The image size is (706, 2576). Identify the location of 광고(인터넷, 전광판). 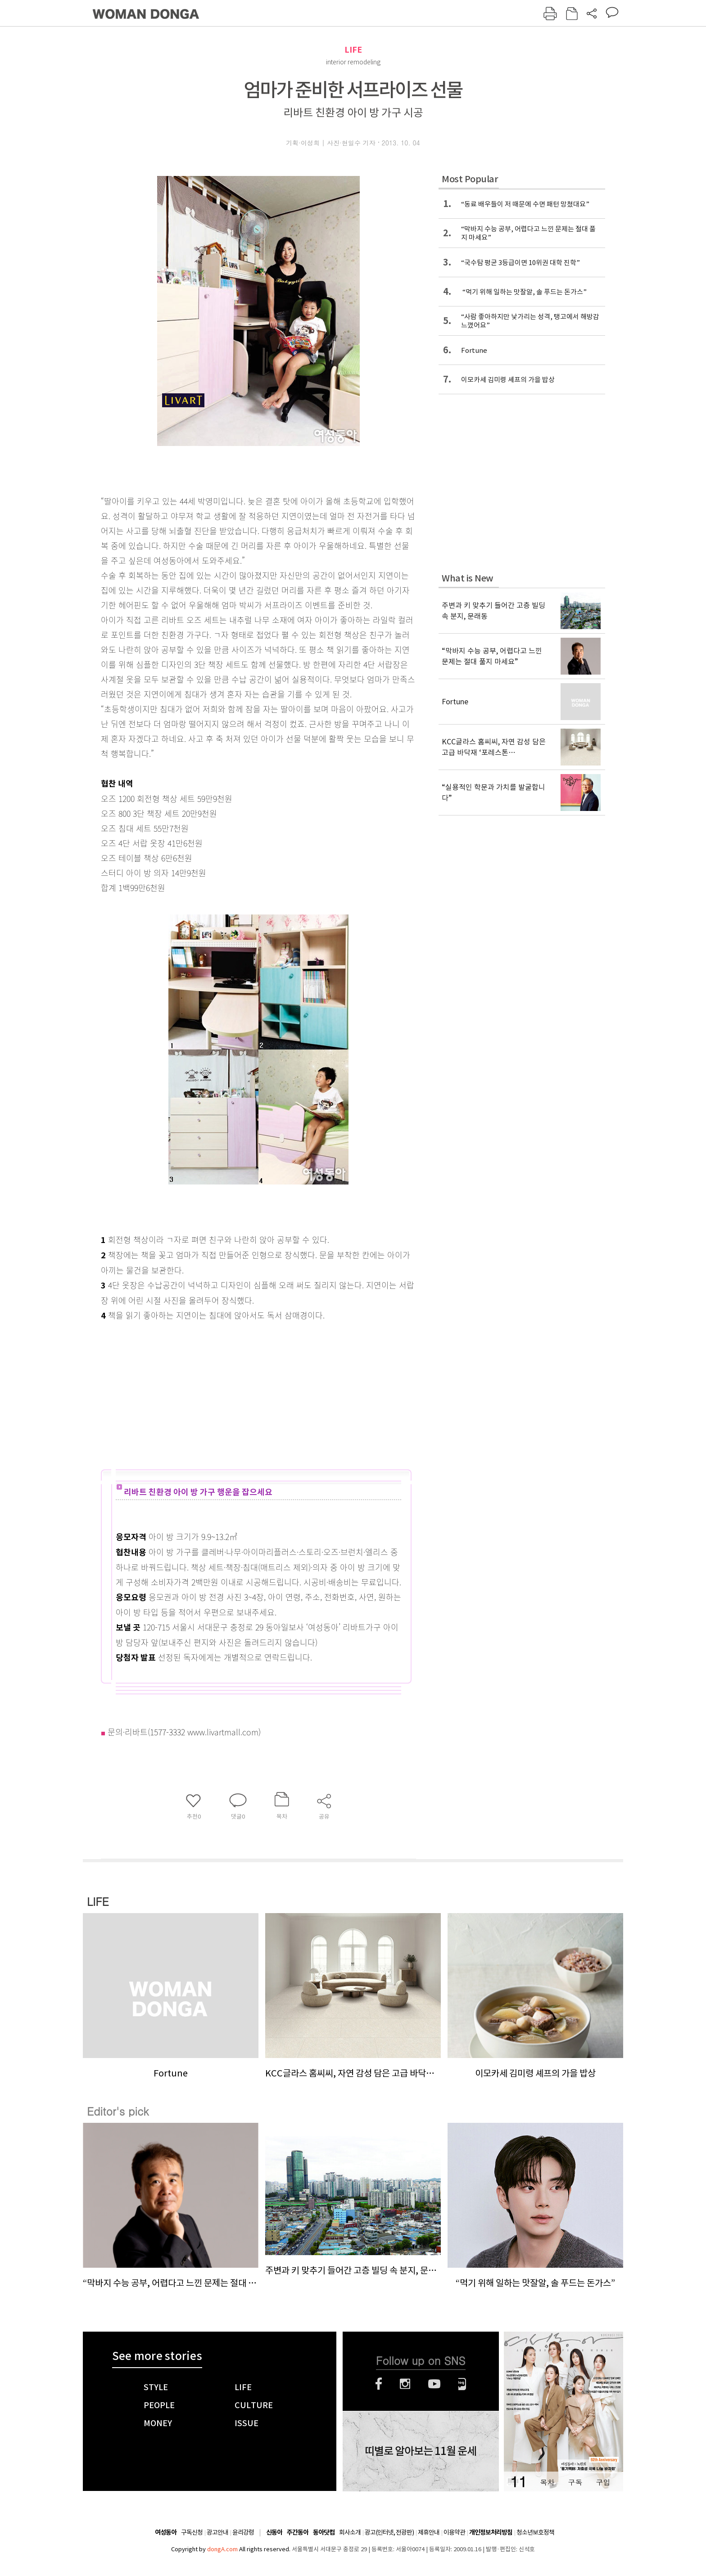
(389, 2532).